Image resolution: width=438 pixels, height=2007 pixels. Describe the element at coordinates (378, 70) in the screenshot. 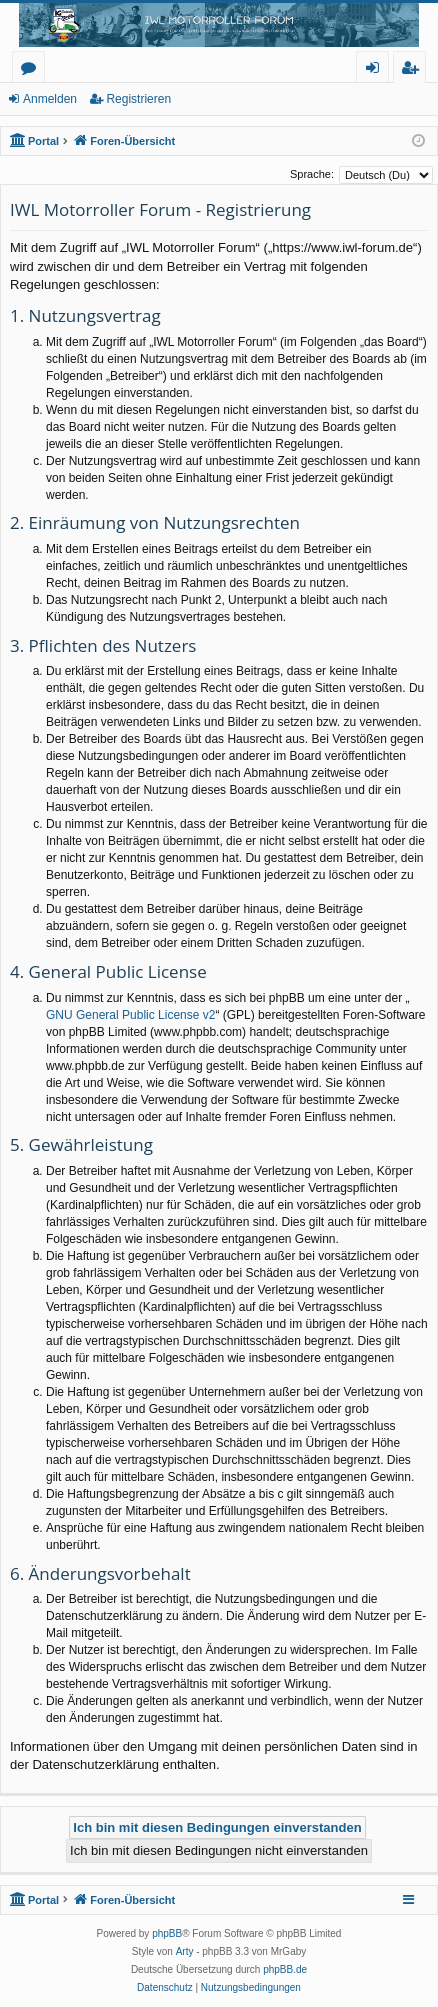

I see `Anmelden [menuitem]` at that location.